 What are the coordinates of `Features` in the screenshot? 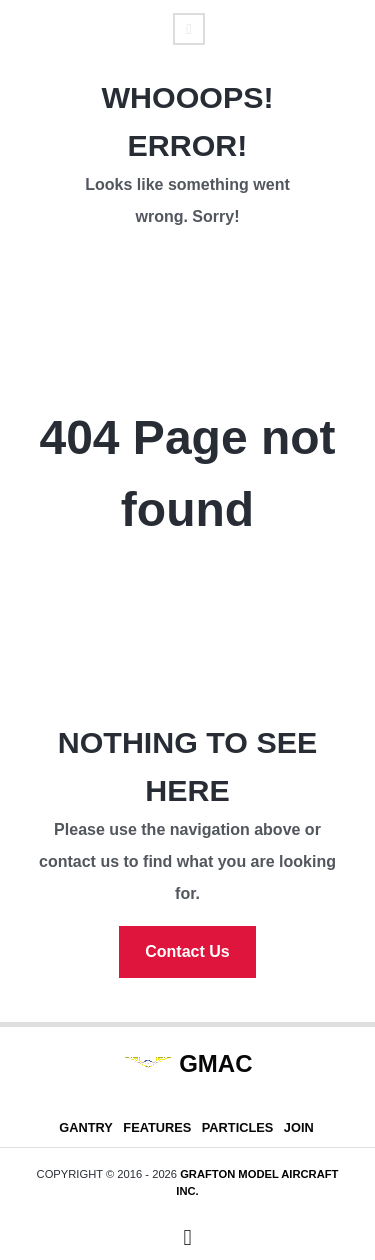 It's located at (157, 1127).